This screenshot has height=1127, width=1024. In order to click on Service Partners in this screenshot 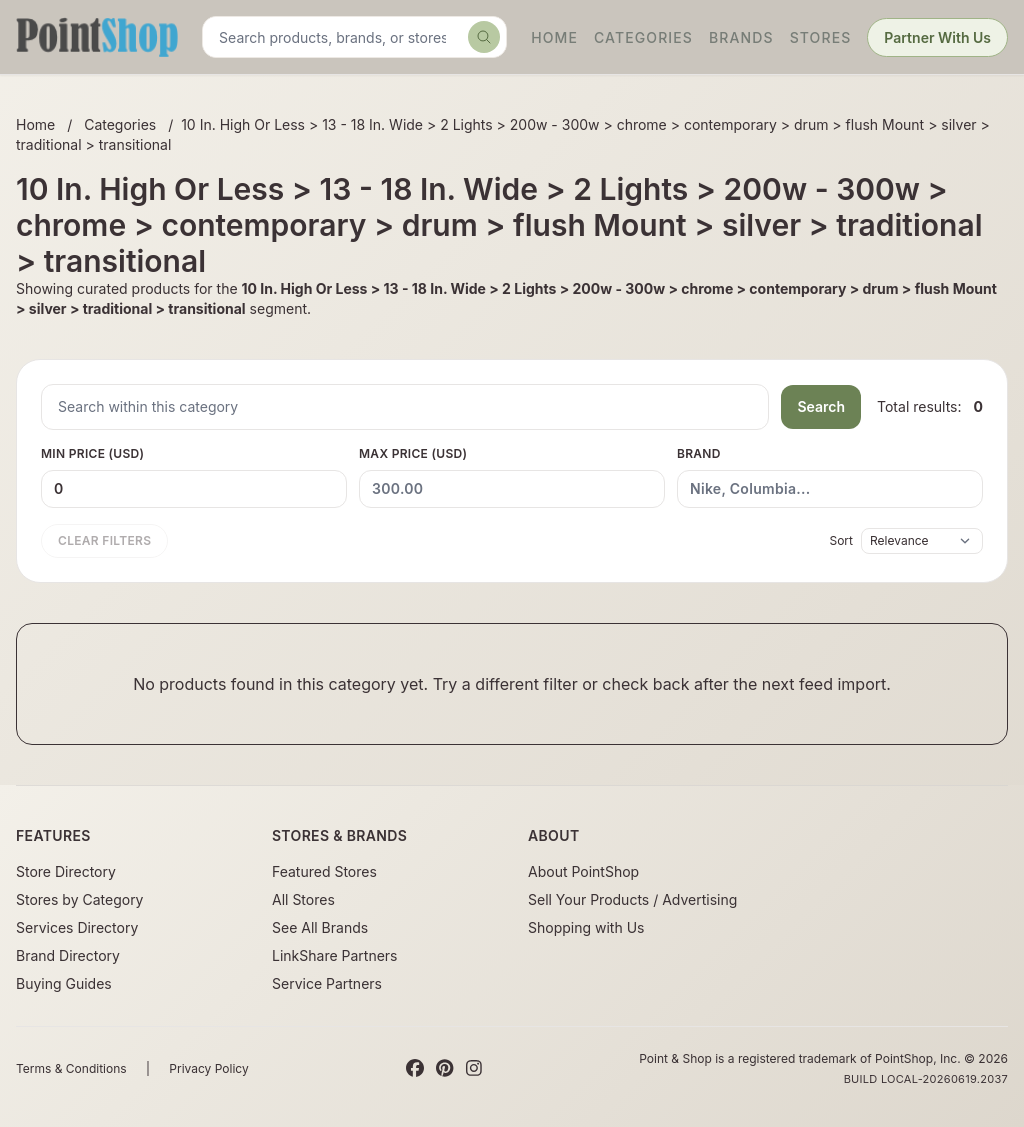, I will do `click(327, 983)`.